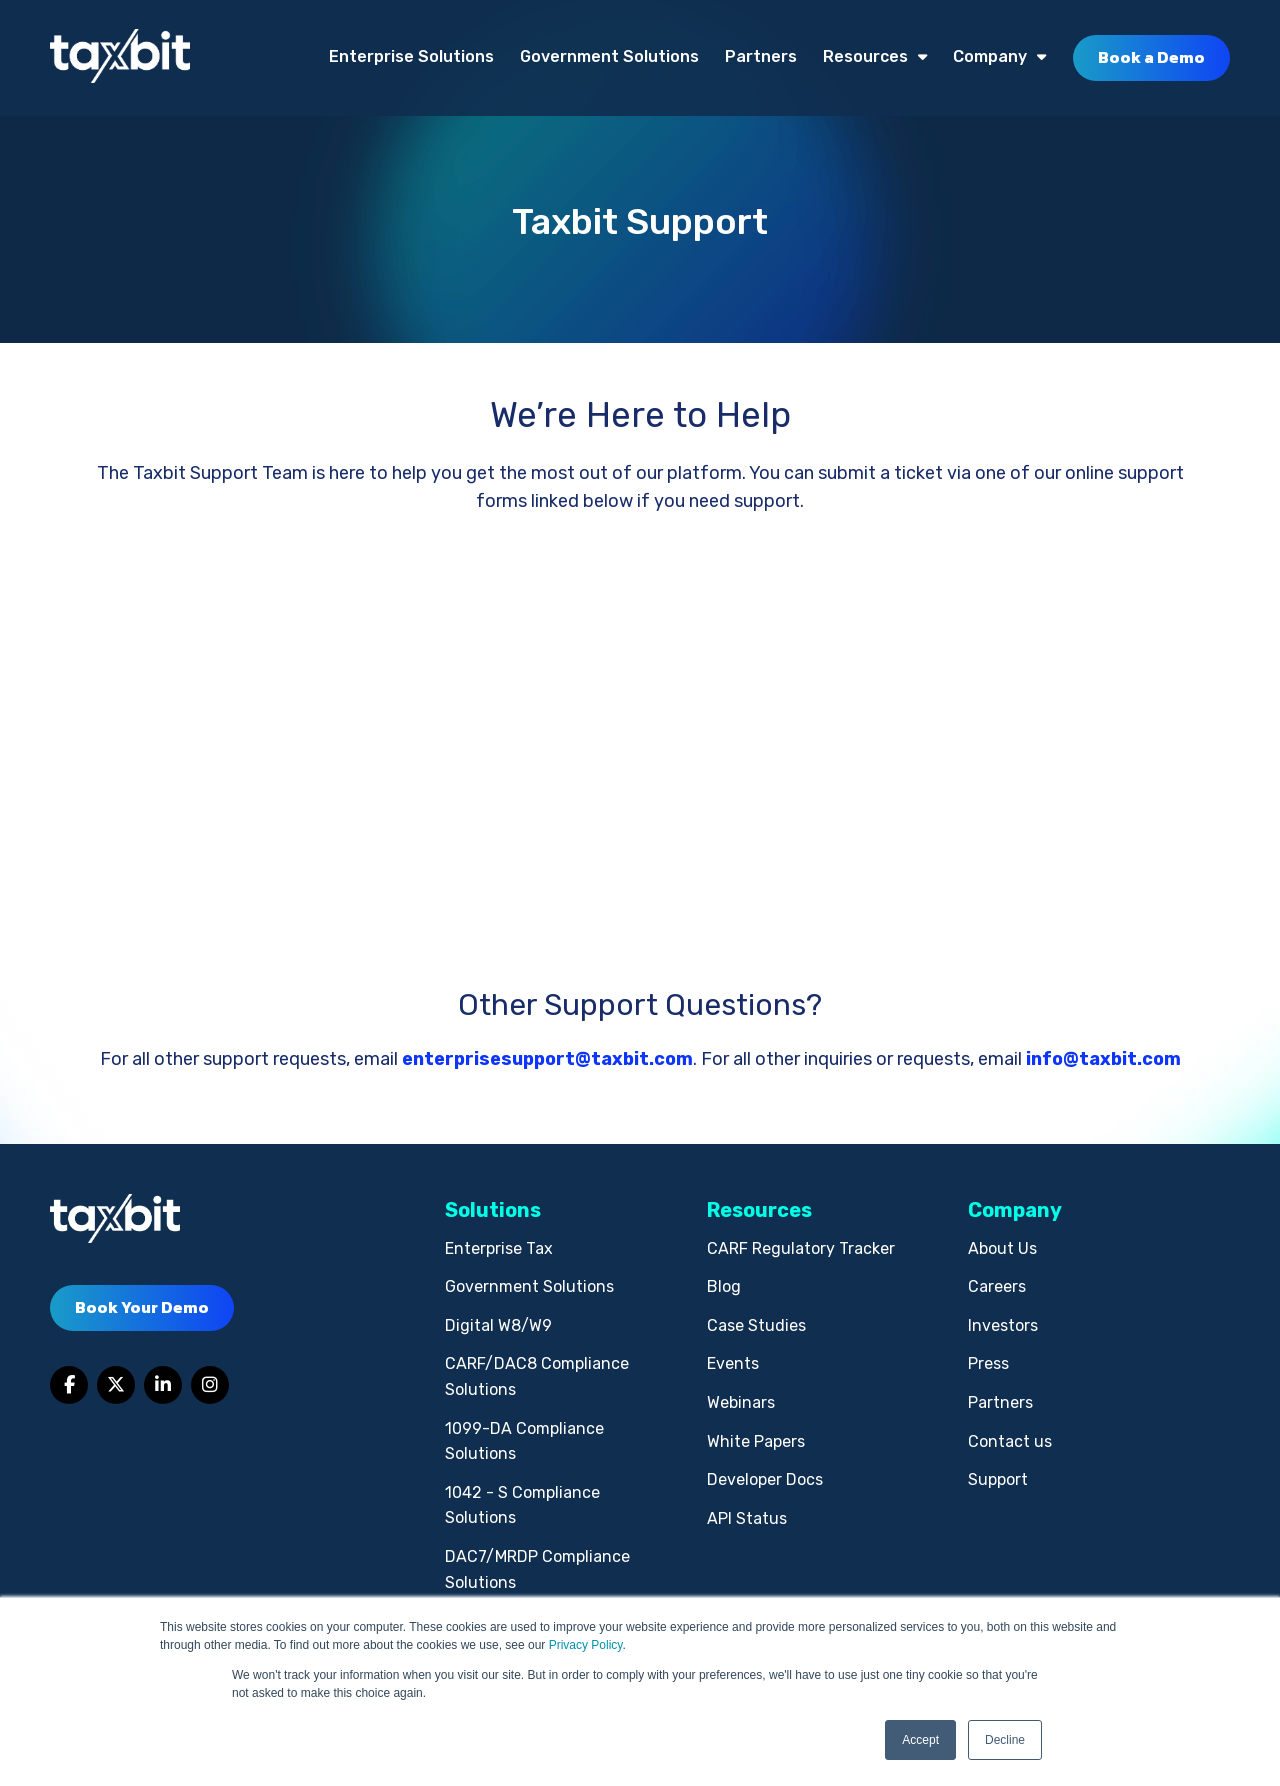  I want to click on Government Solutions [menuitem], so click(609, 56).